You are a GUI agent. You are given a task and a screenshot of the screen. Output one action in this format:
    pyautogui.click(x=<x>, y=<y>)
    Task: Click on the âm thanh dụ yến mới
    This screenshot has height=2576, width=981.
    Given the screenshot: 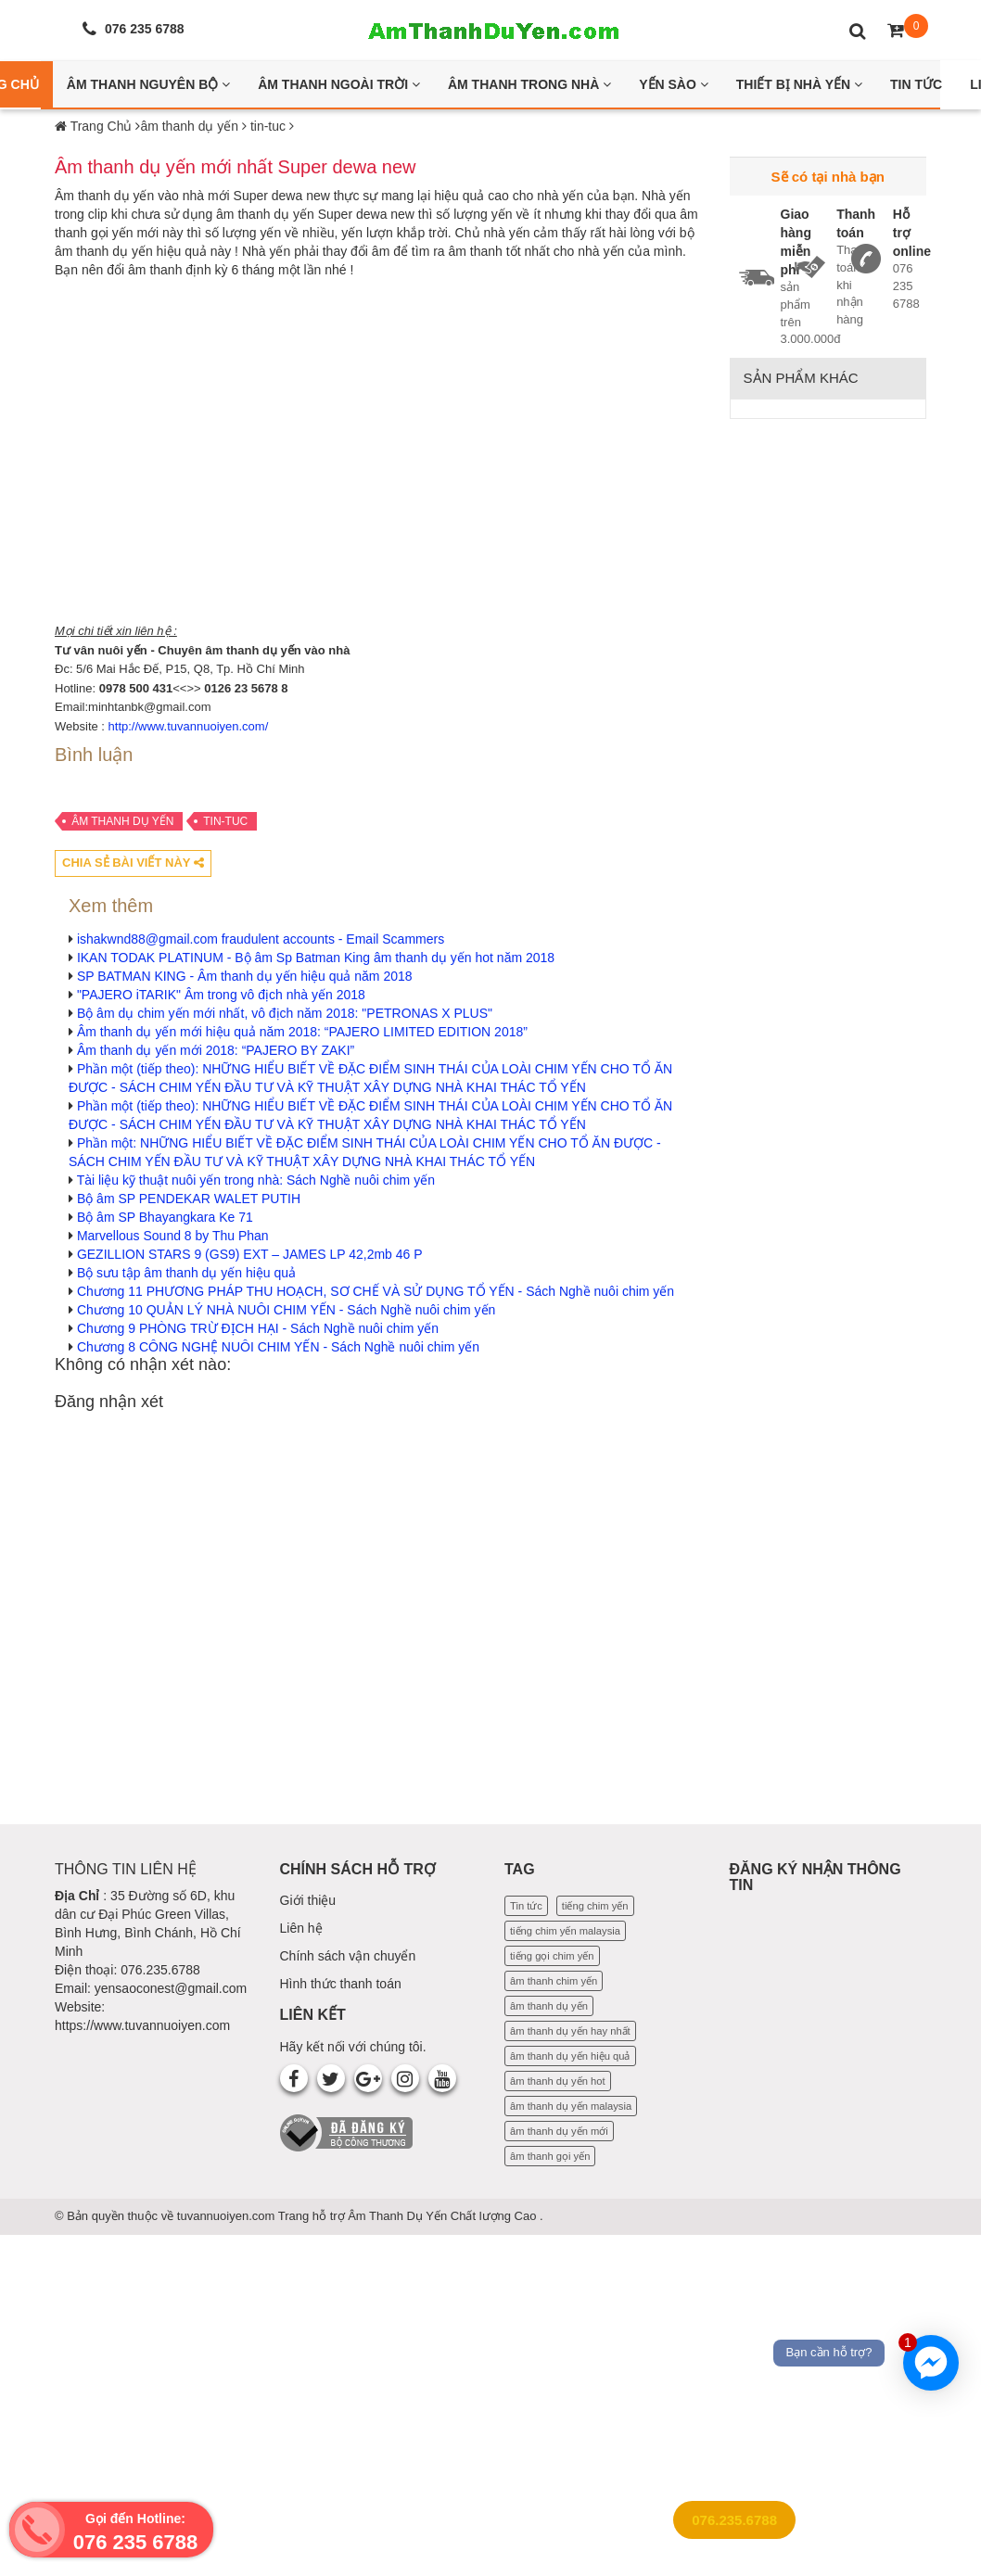 What is the action you would take?
    pyautogui.click(x=559, y=2131)
    